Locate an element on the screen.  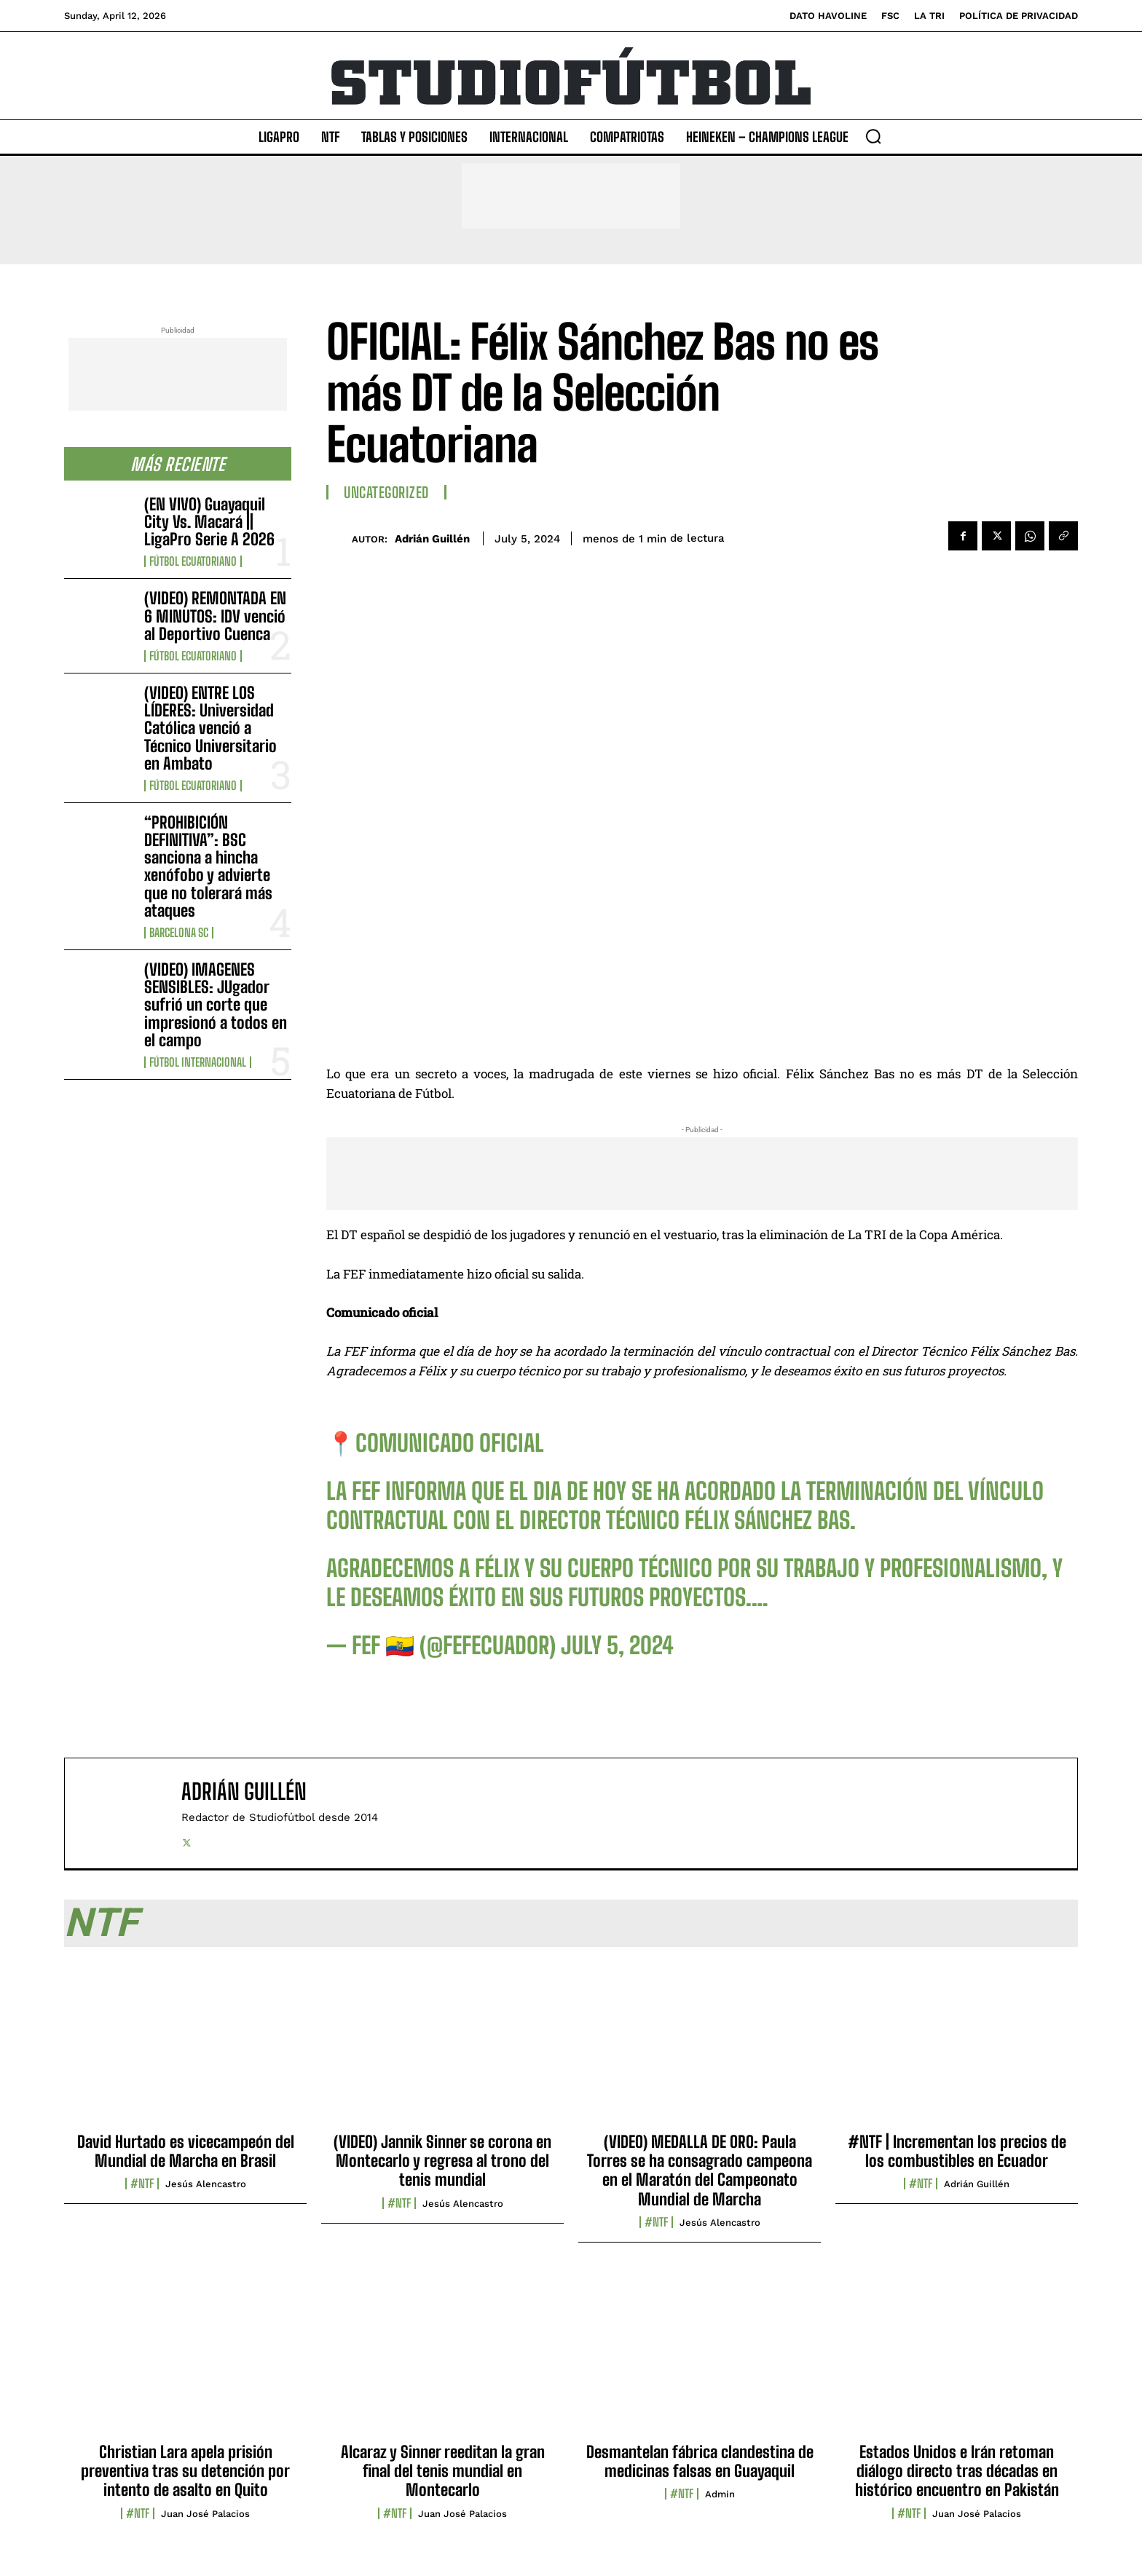
“PROHIBICIÓN DEFINITIVA”: BSC sanciona a hincha xenófobo y advierte que no tolerará más ataques is located at coordinates (208, 866).